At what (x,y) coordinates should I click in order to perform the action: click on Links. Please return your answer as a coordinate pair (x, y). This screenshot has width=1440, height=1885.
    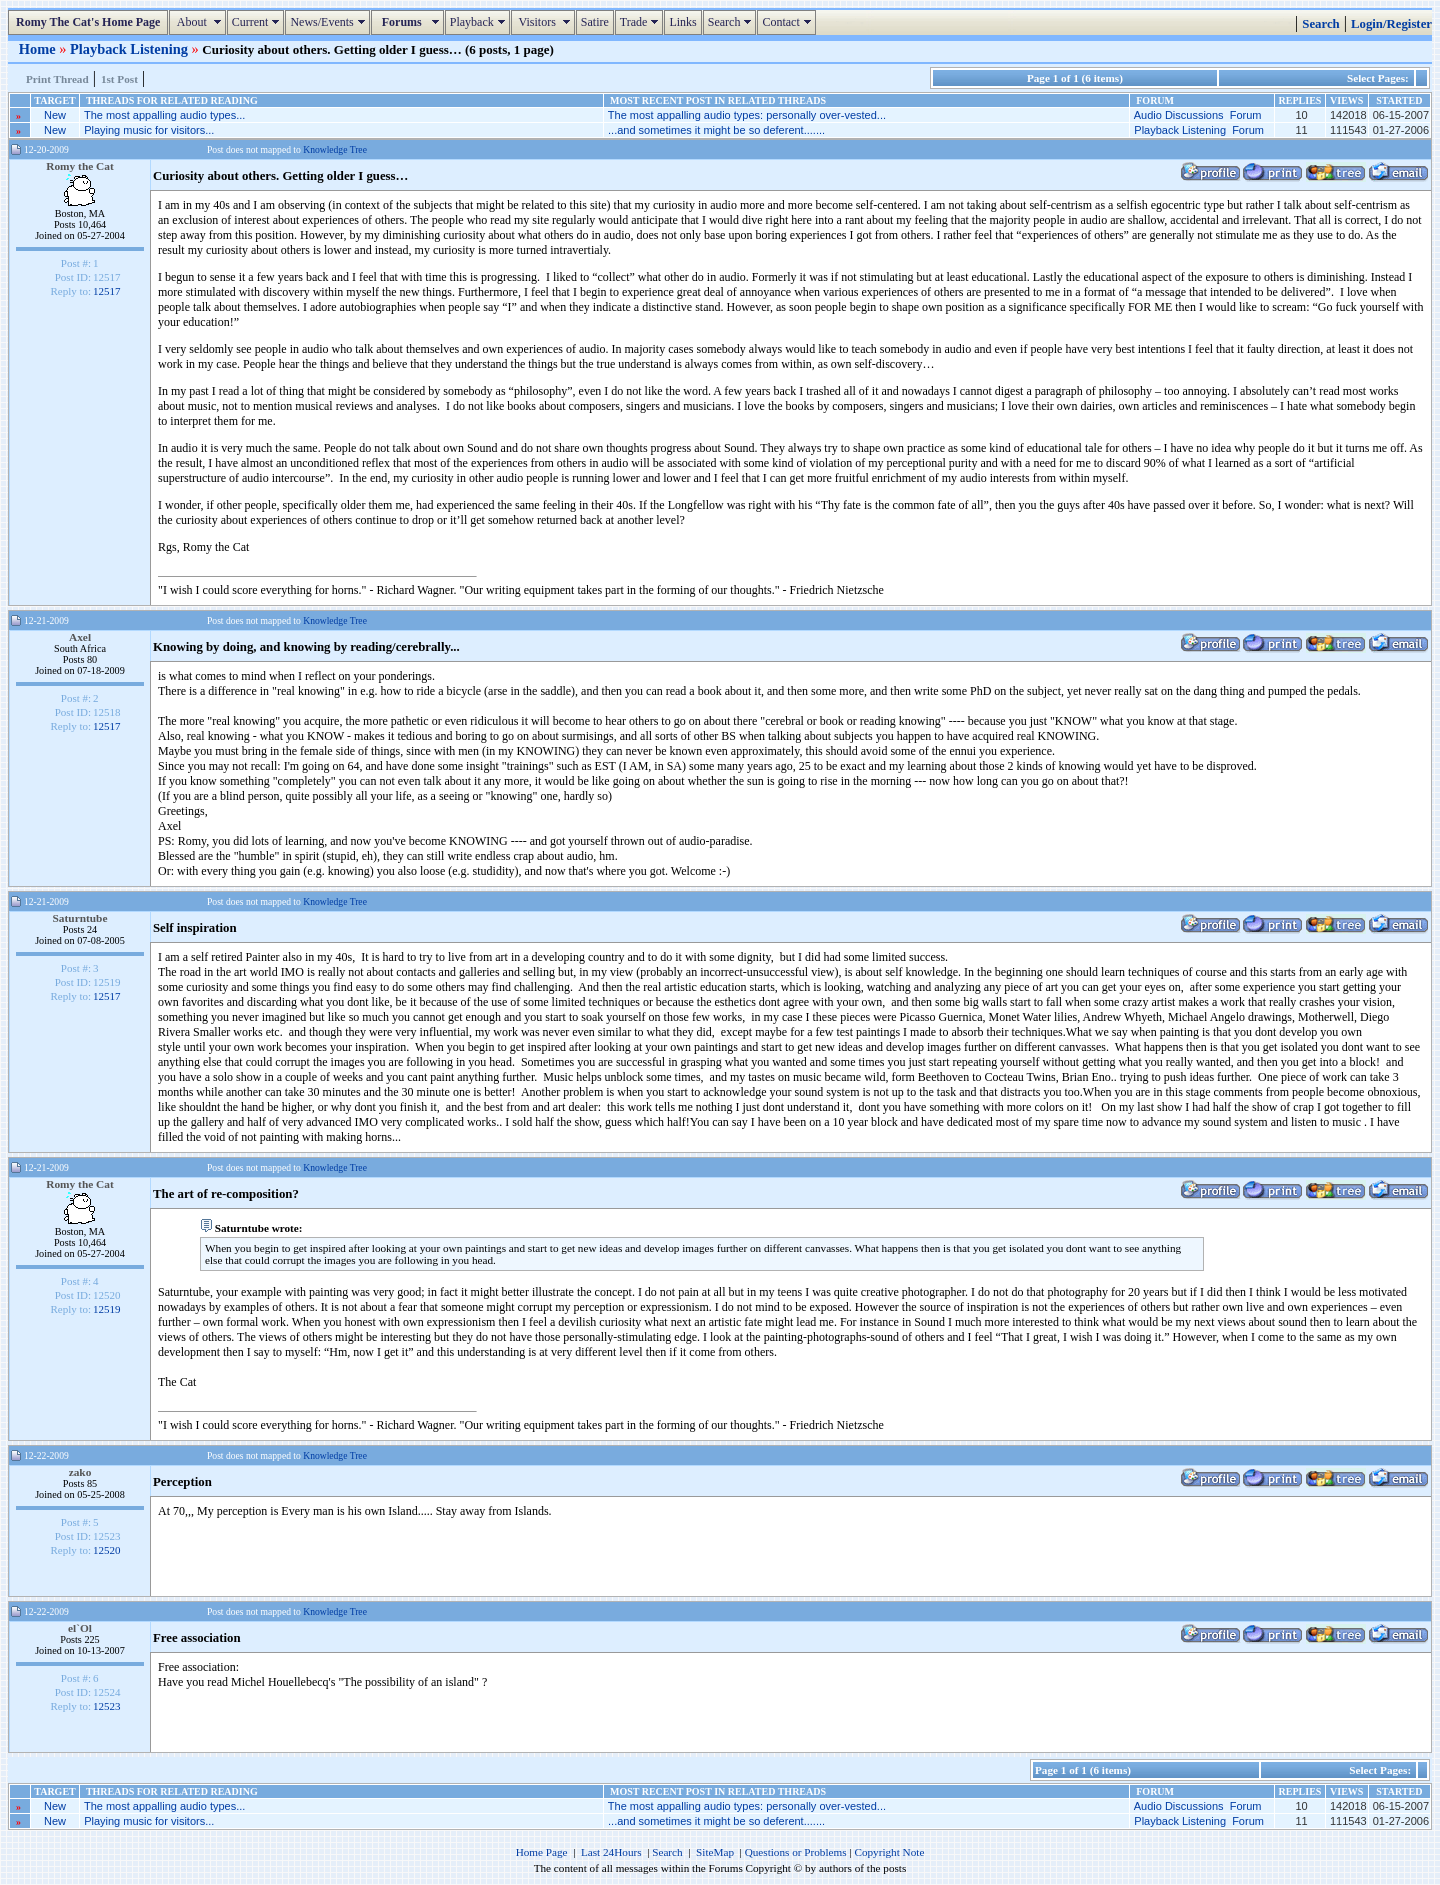
    Looking at the image, I should click on (682, 22).